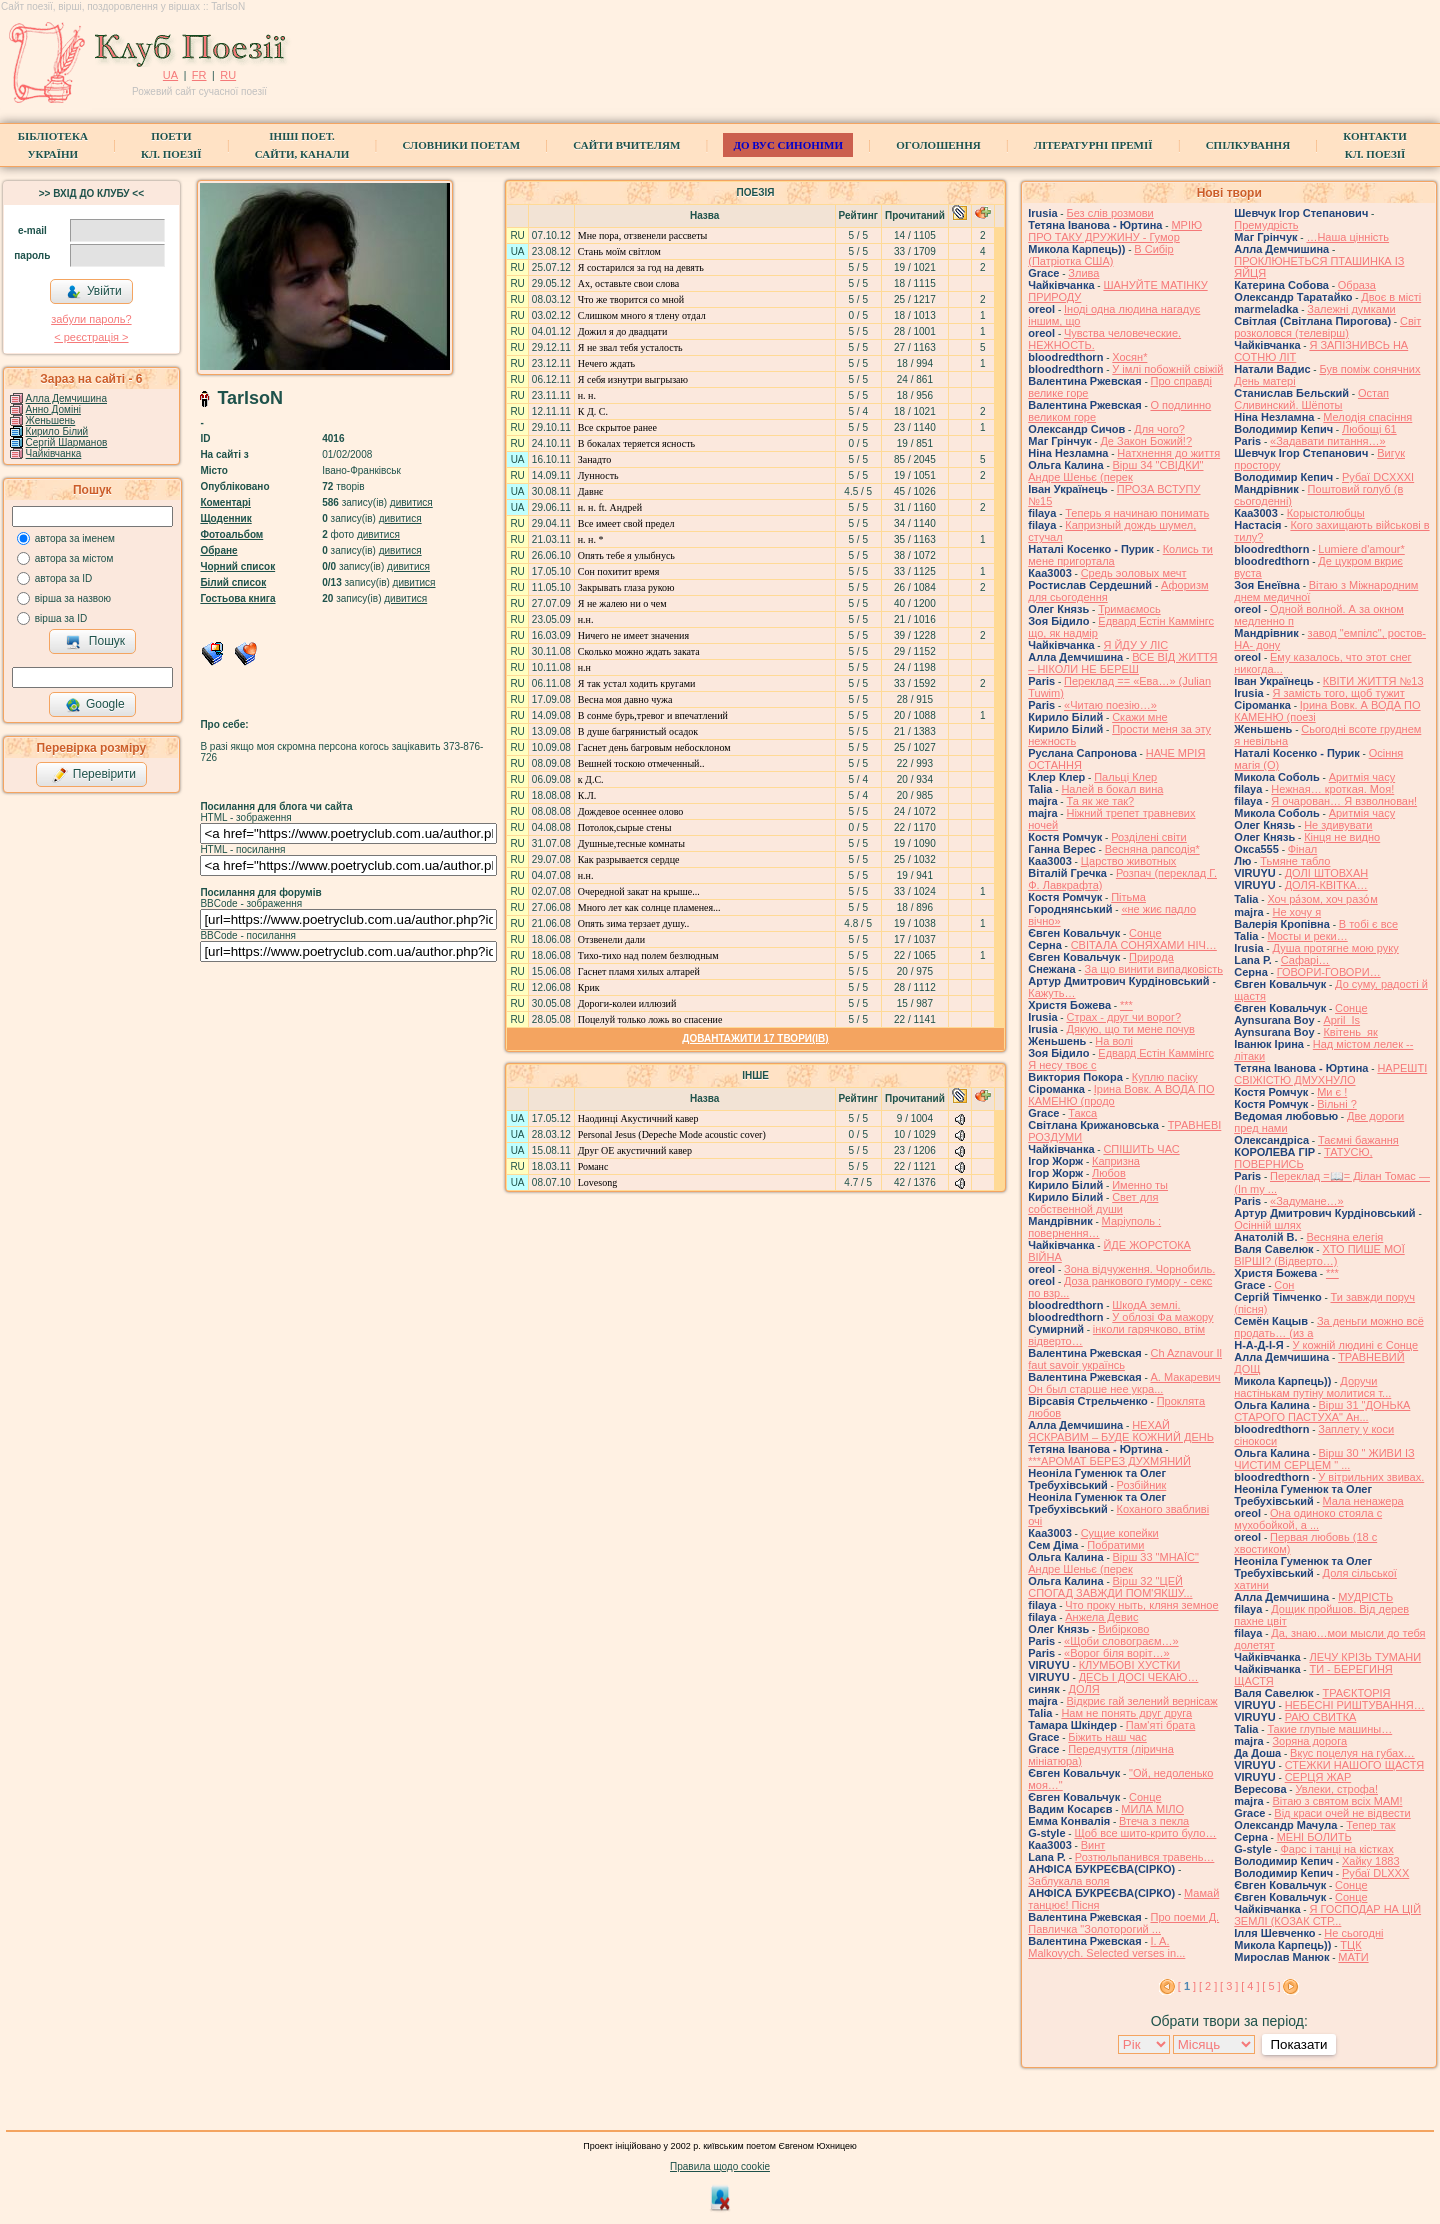  What do you see at coordinates (1142, 1485) in the screenshot?
I see `Розбійник` at bounding box center [1142, 1485].